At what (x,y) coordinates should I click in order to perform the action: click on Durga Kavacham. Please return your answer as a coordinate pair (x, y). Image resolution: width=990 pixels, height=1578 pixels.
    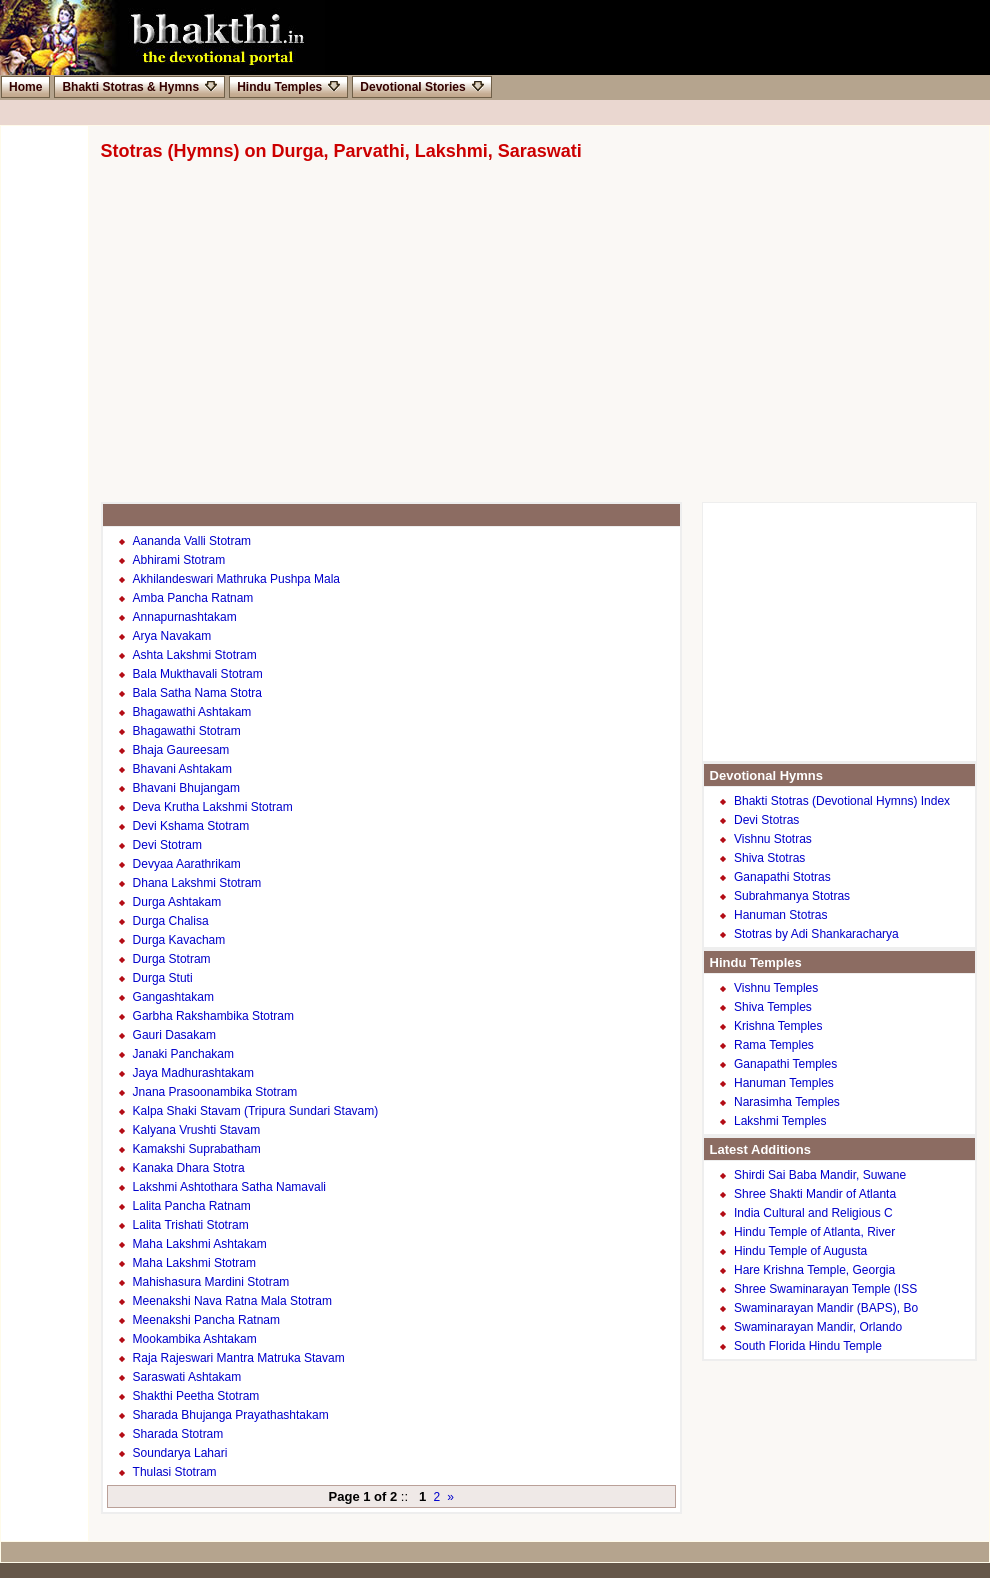
    Looking at the image, I should click on (179, 940).